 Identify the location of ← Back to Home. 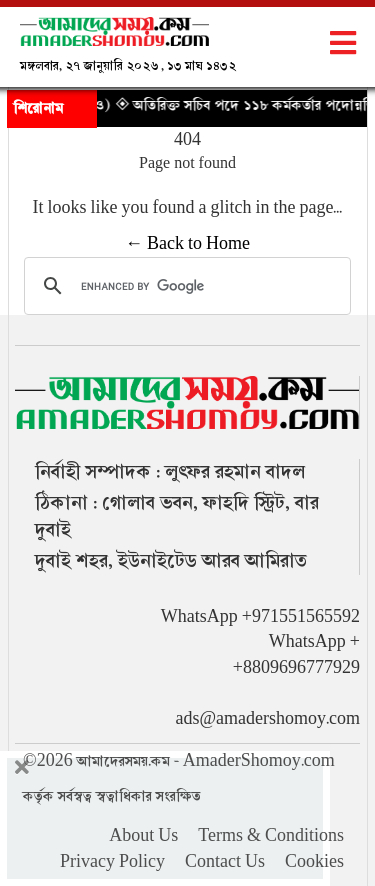
(187, 244).